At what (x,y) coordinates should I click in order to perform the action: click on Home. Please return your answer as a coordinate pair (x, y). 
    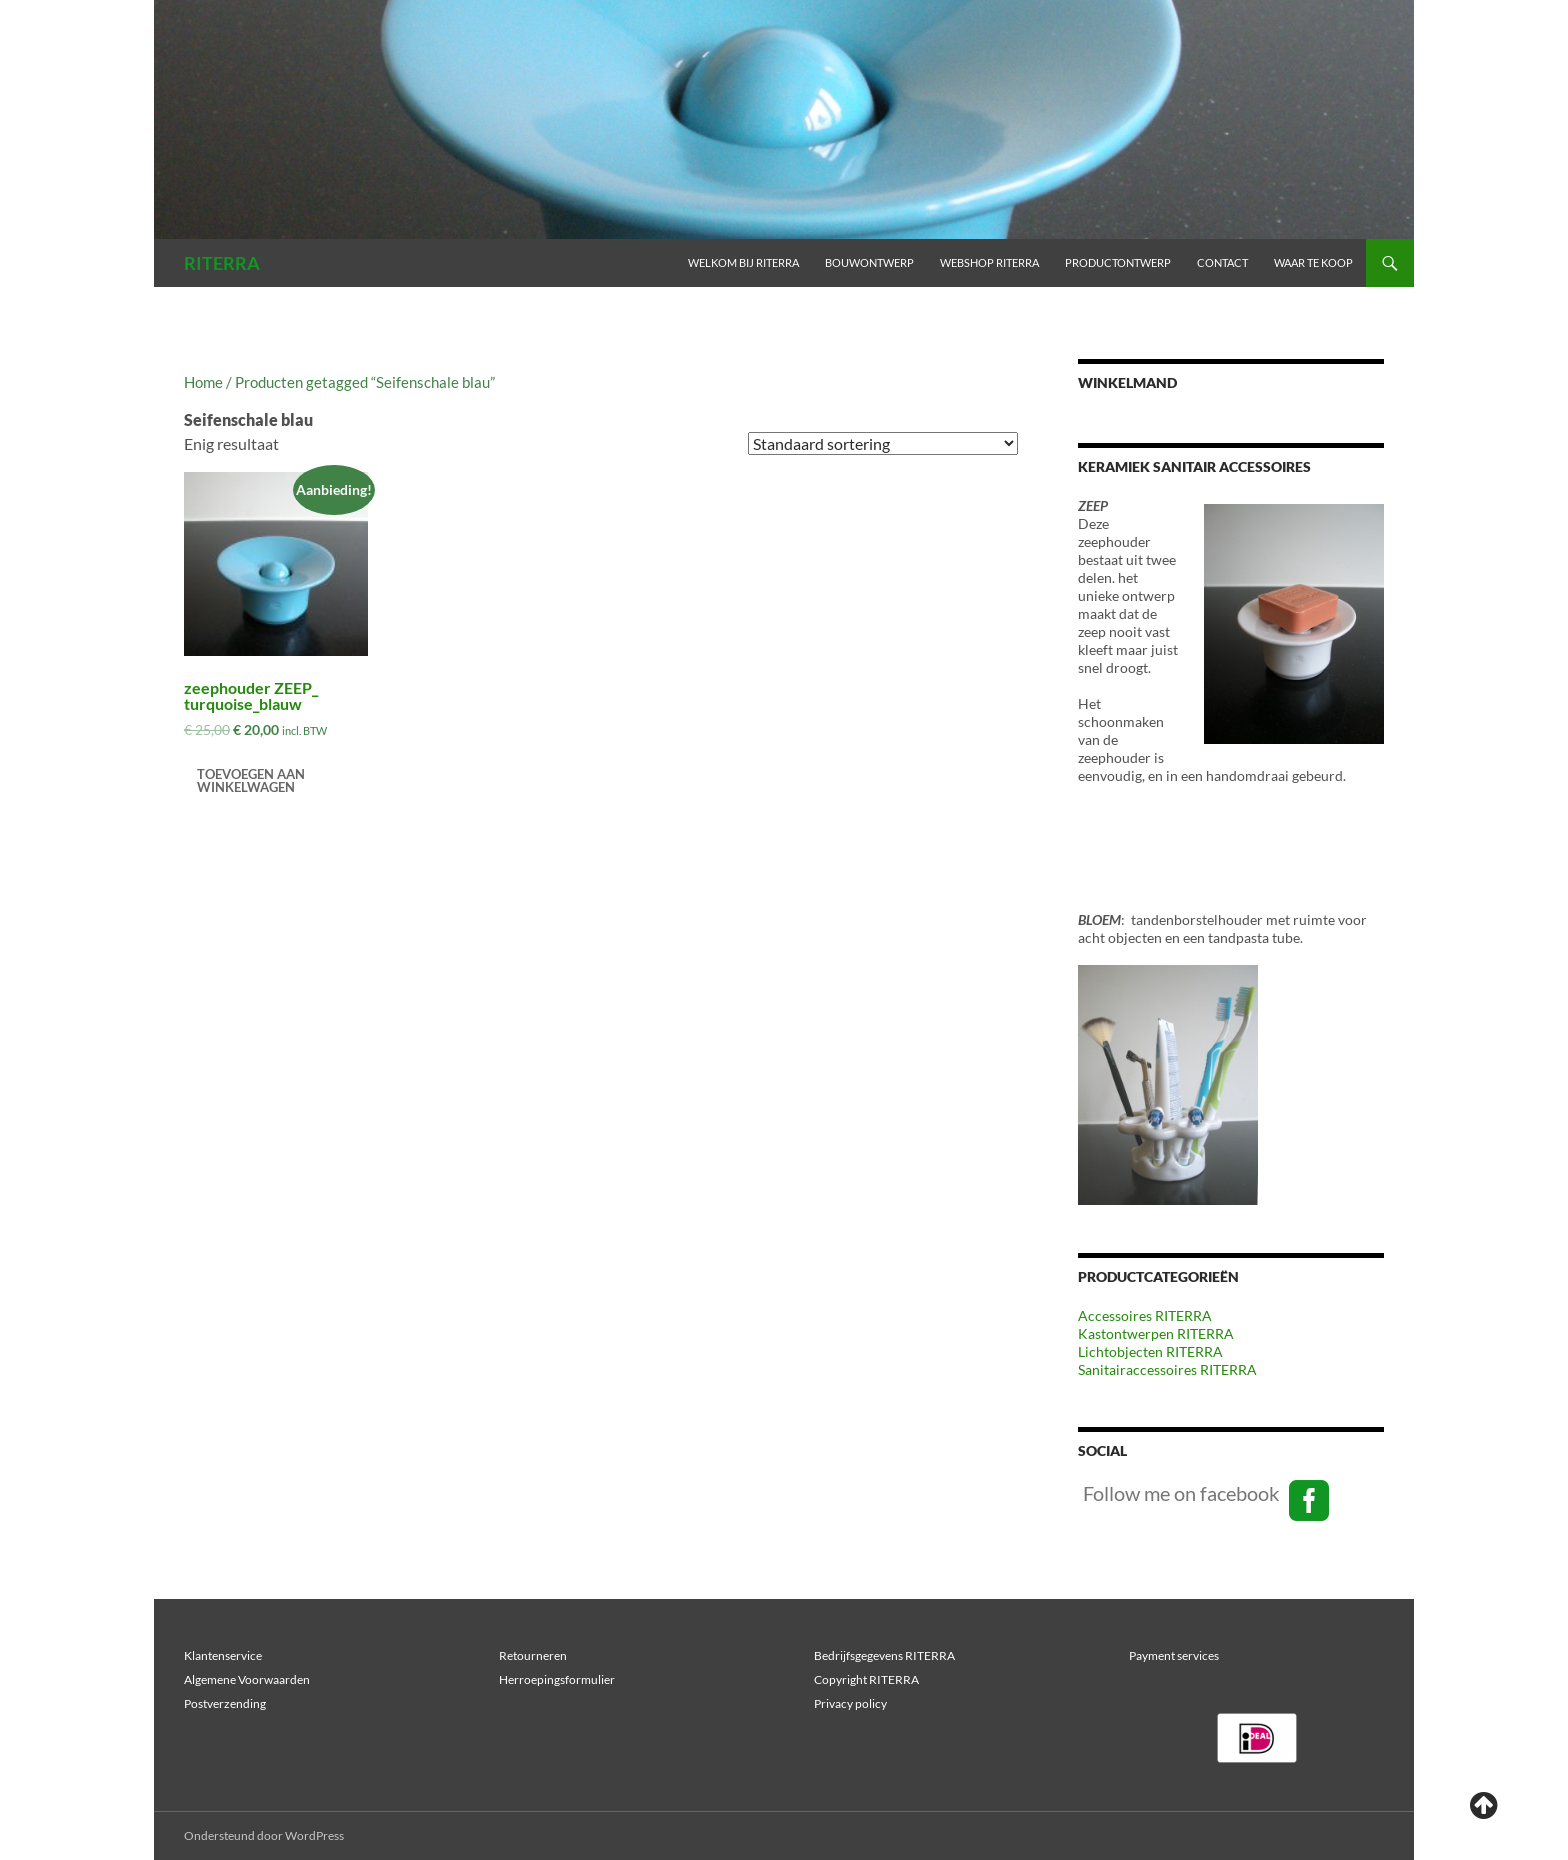
    Looking at the image, I should click on (203, 382).